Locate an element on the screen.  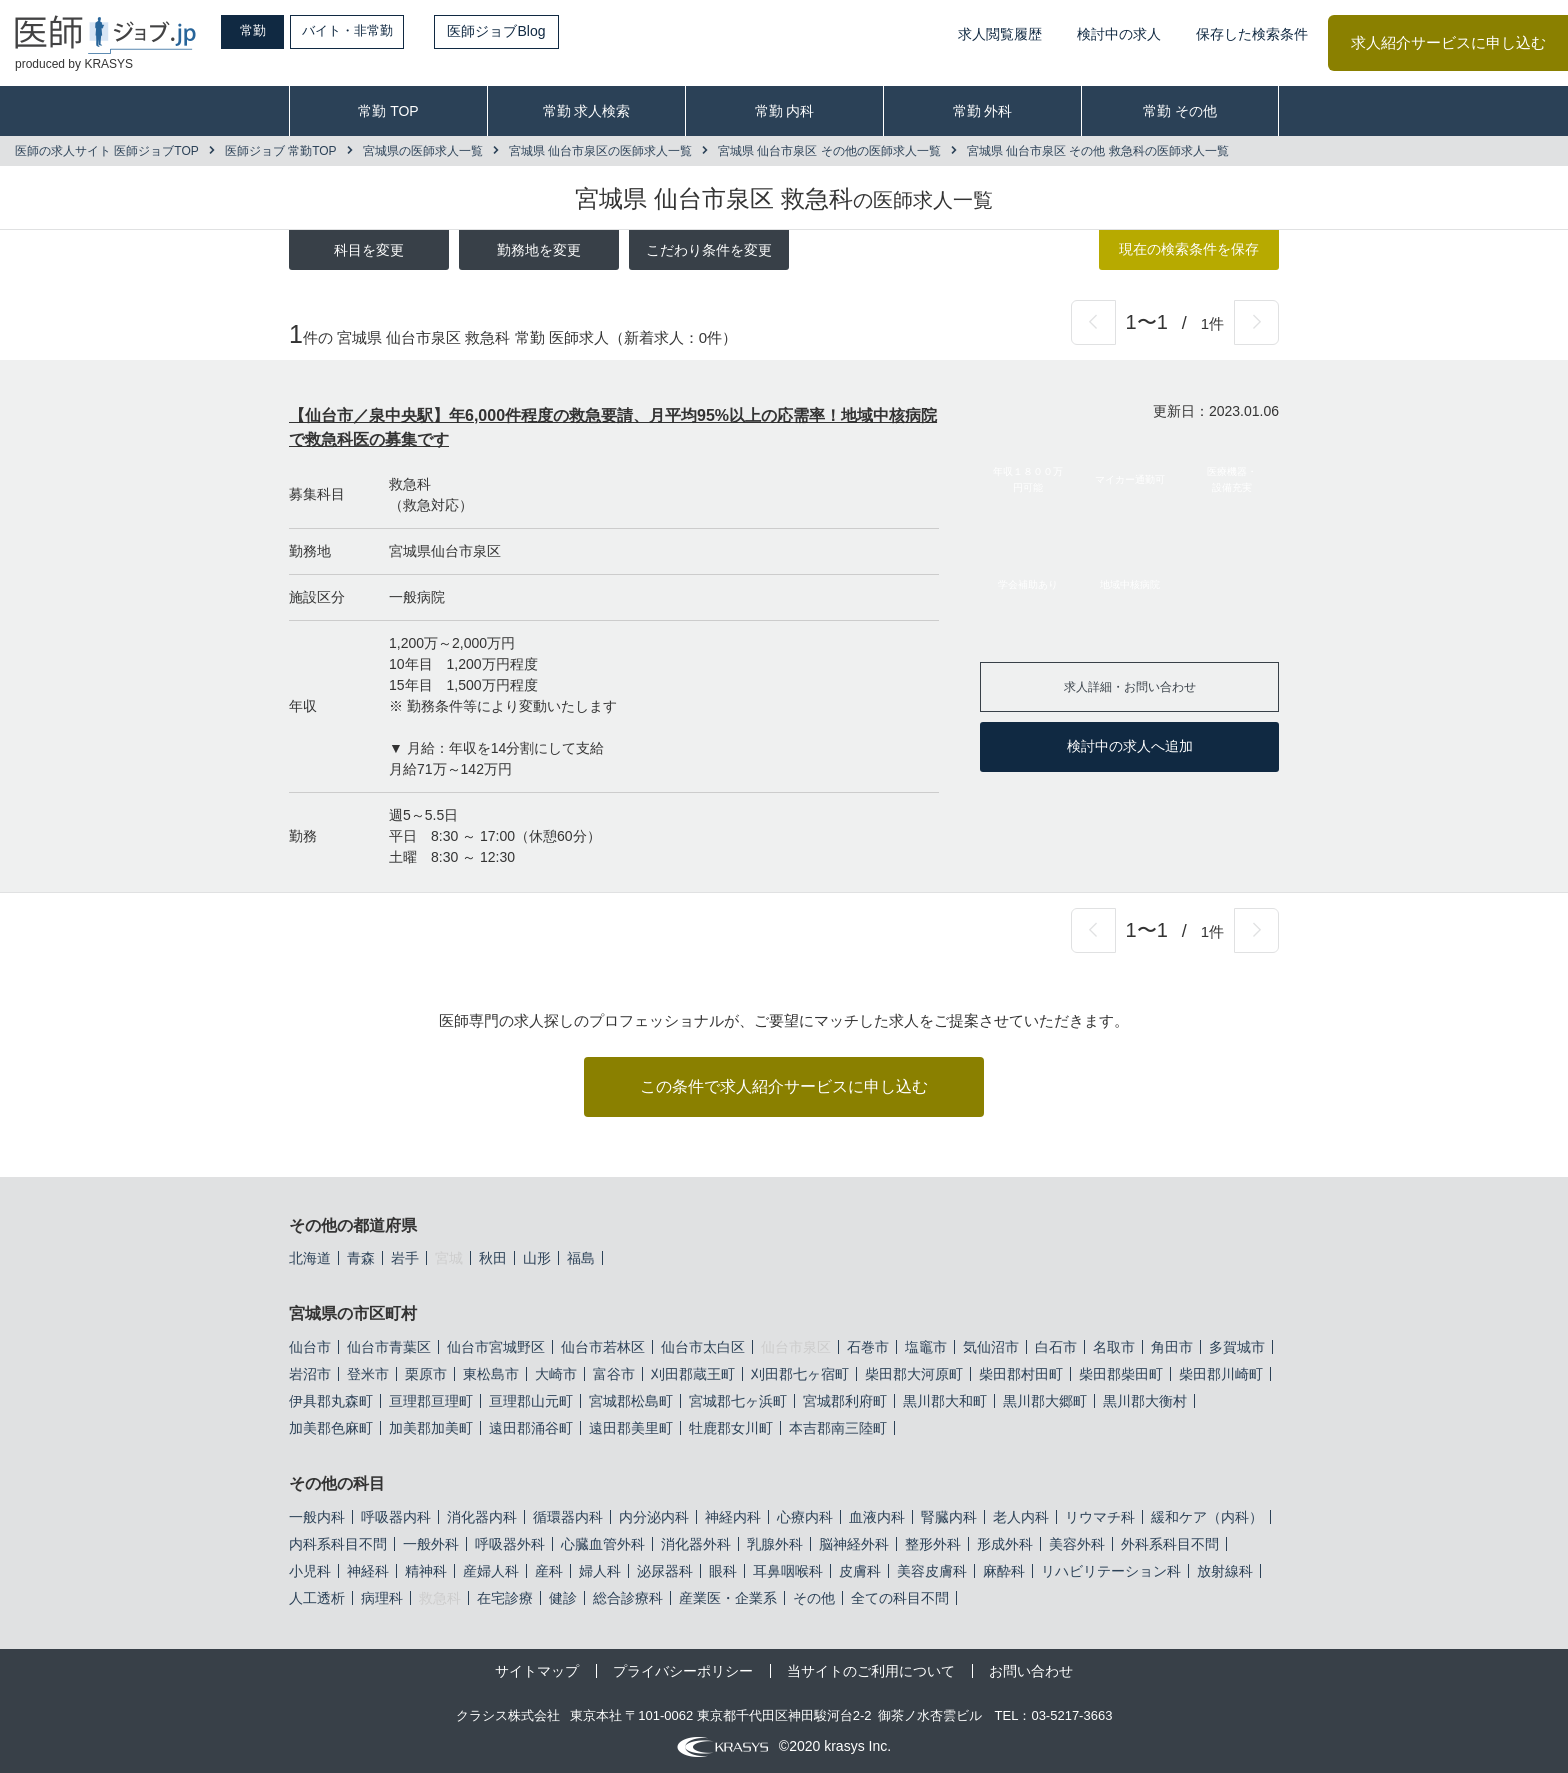
柴田郡川崎町 is located at coordinates (1221, 1374).